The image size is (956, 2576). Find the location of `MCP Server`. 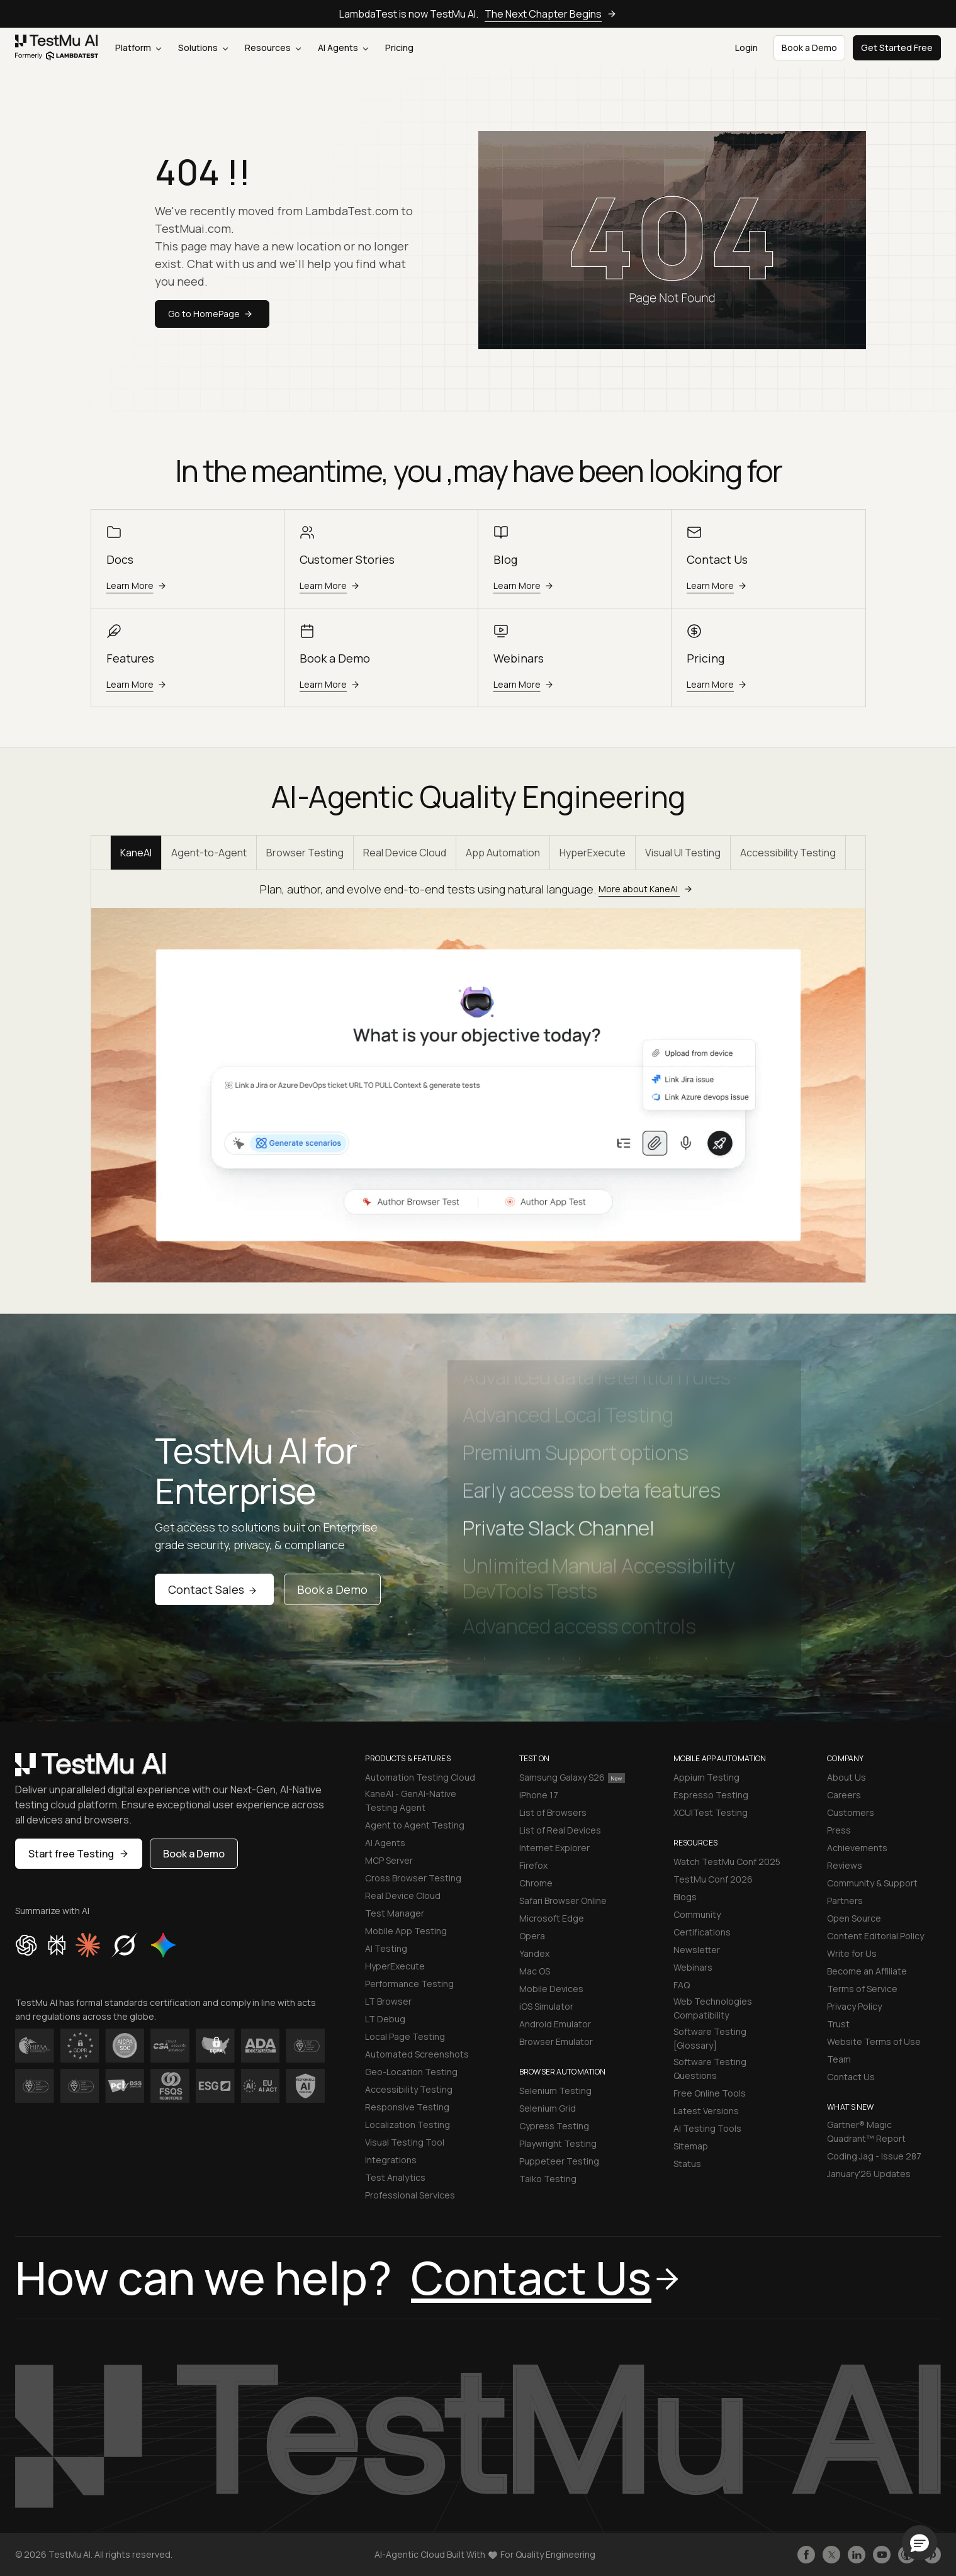

MCP Server is located at coordinates (389, 1860).